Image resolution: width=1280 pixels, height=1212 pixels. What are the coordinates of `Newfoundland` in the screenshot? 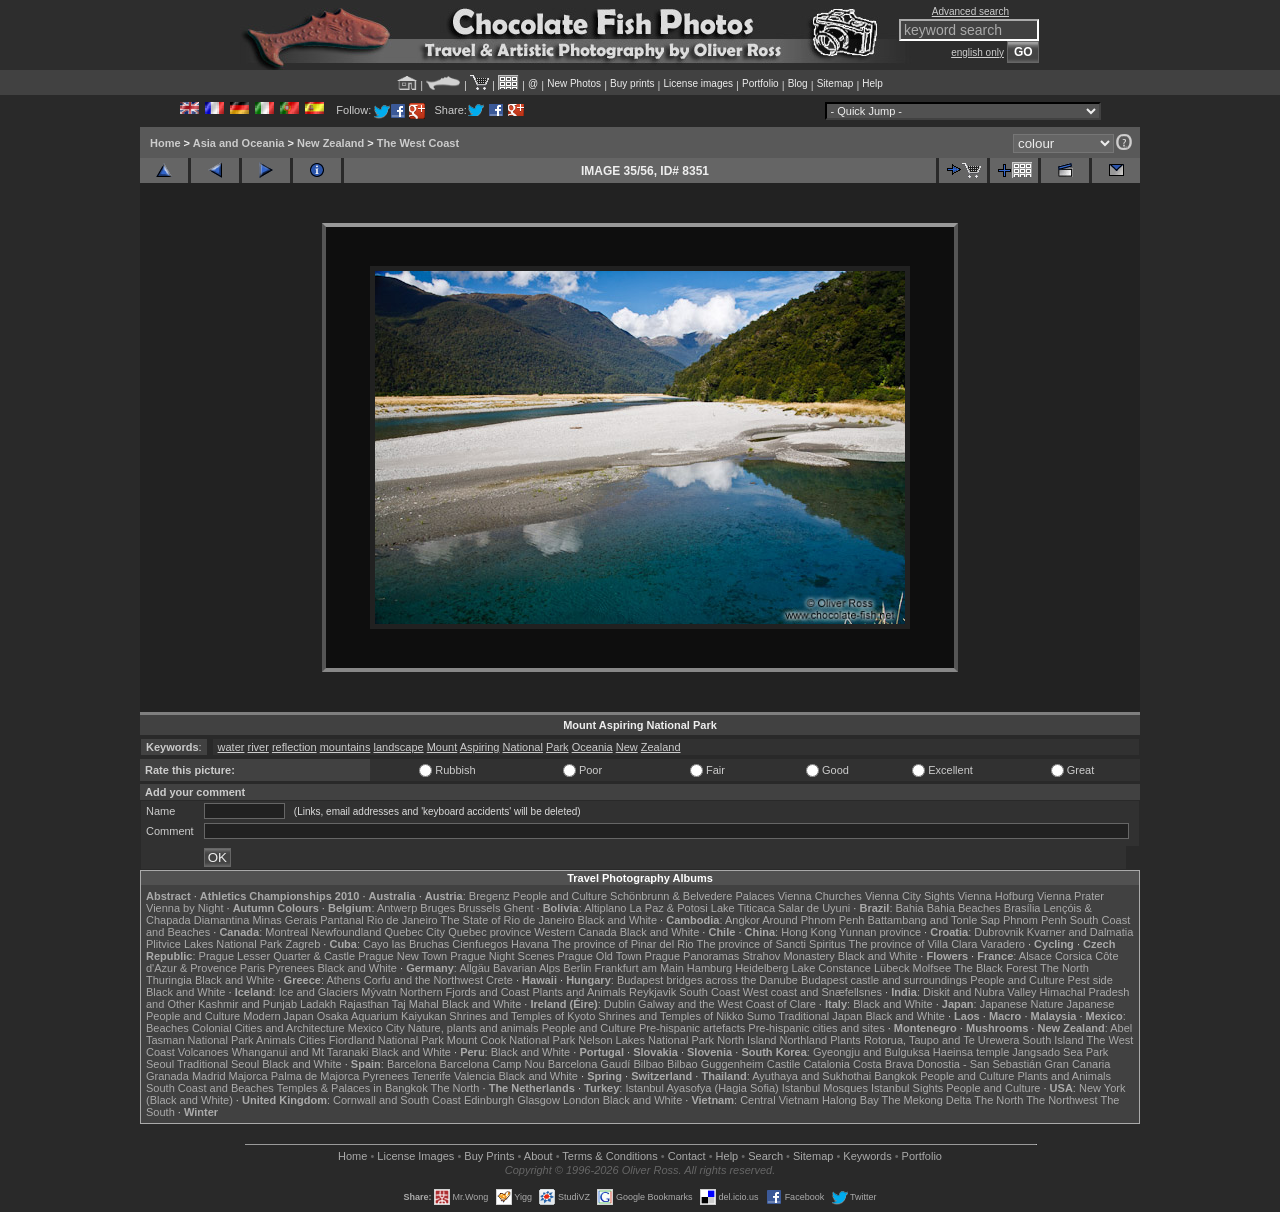 It's located at (346, 932).